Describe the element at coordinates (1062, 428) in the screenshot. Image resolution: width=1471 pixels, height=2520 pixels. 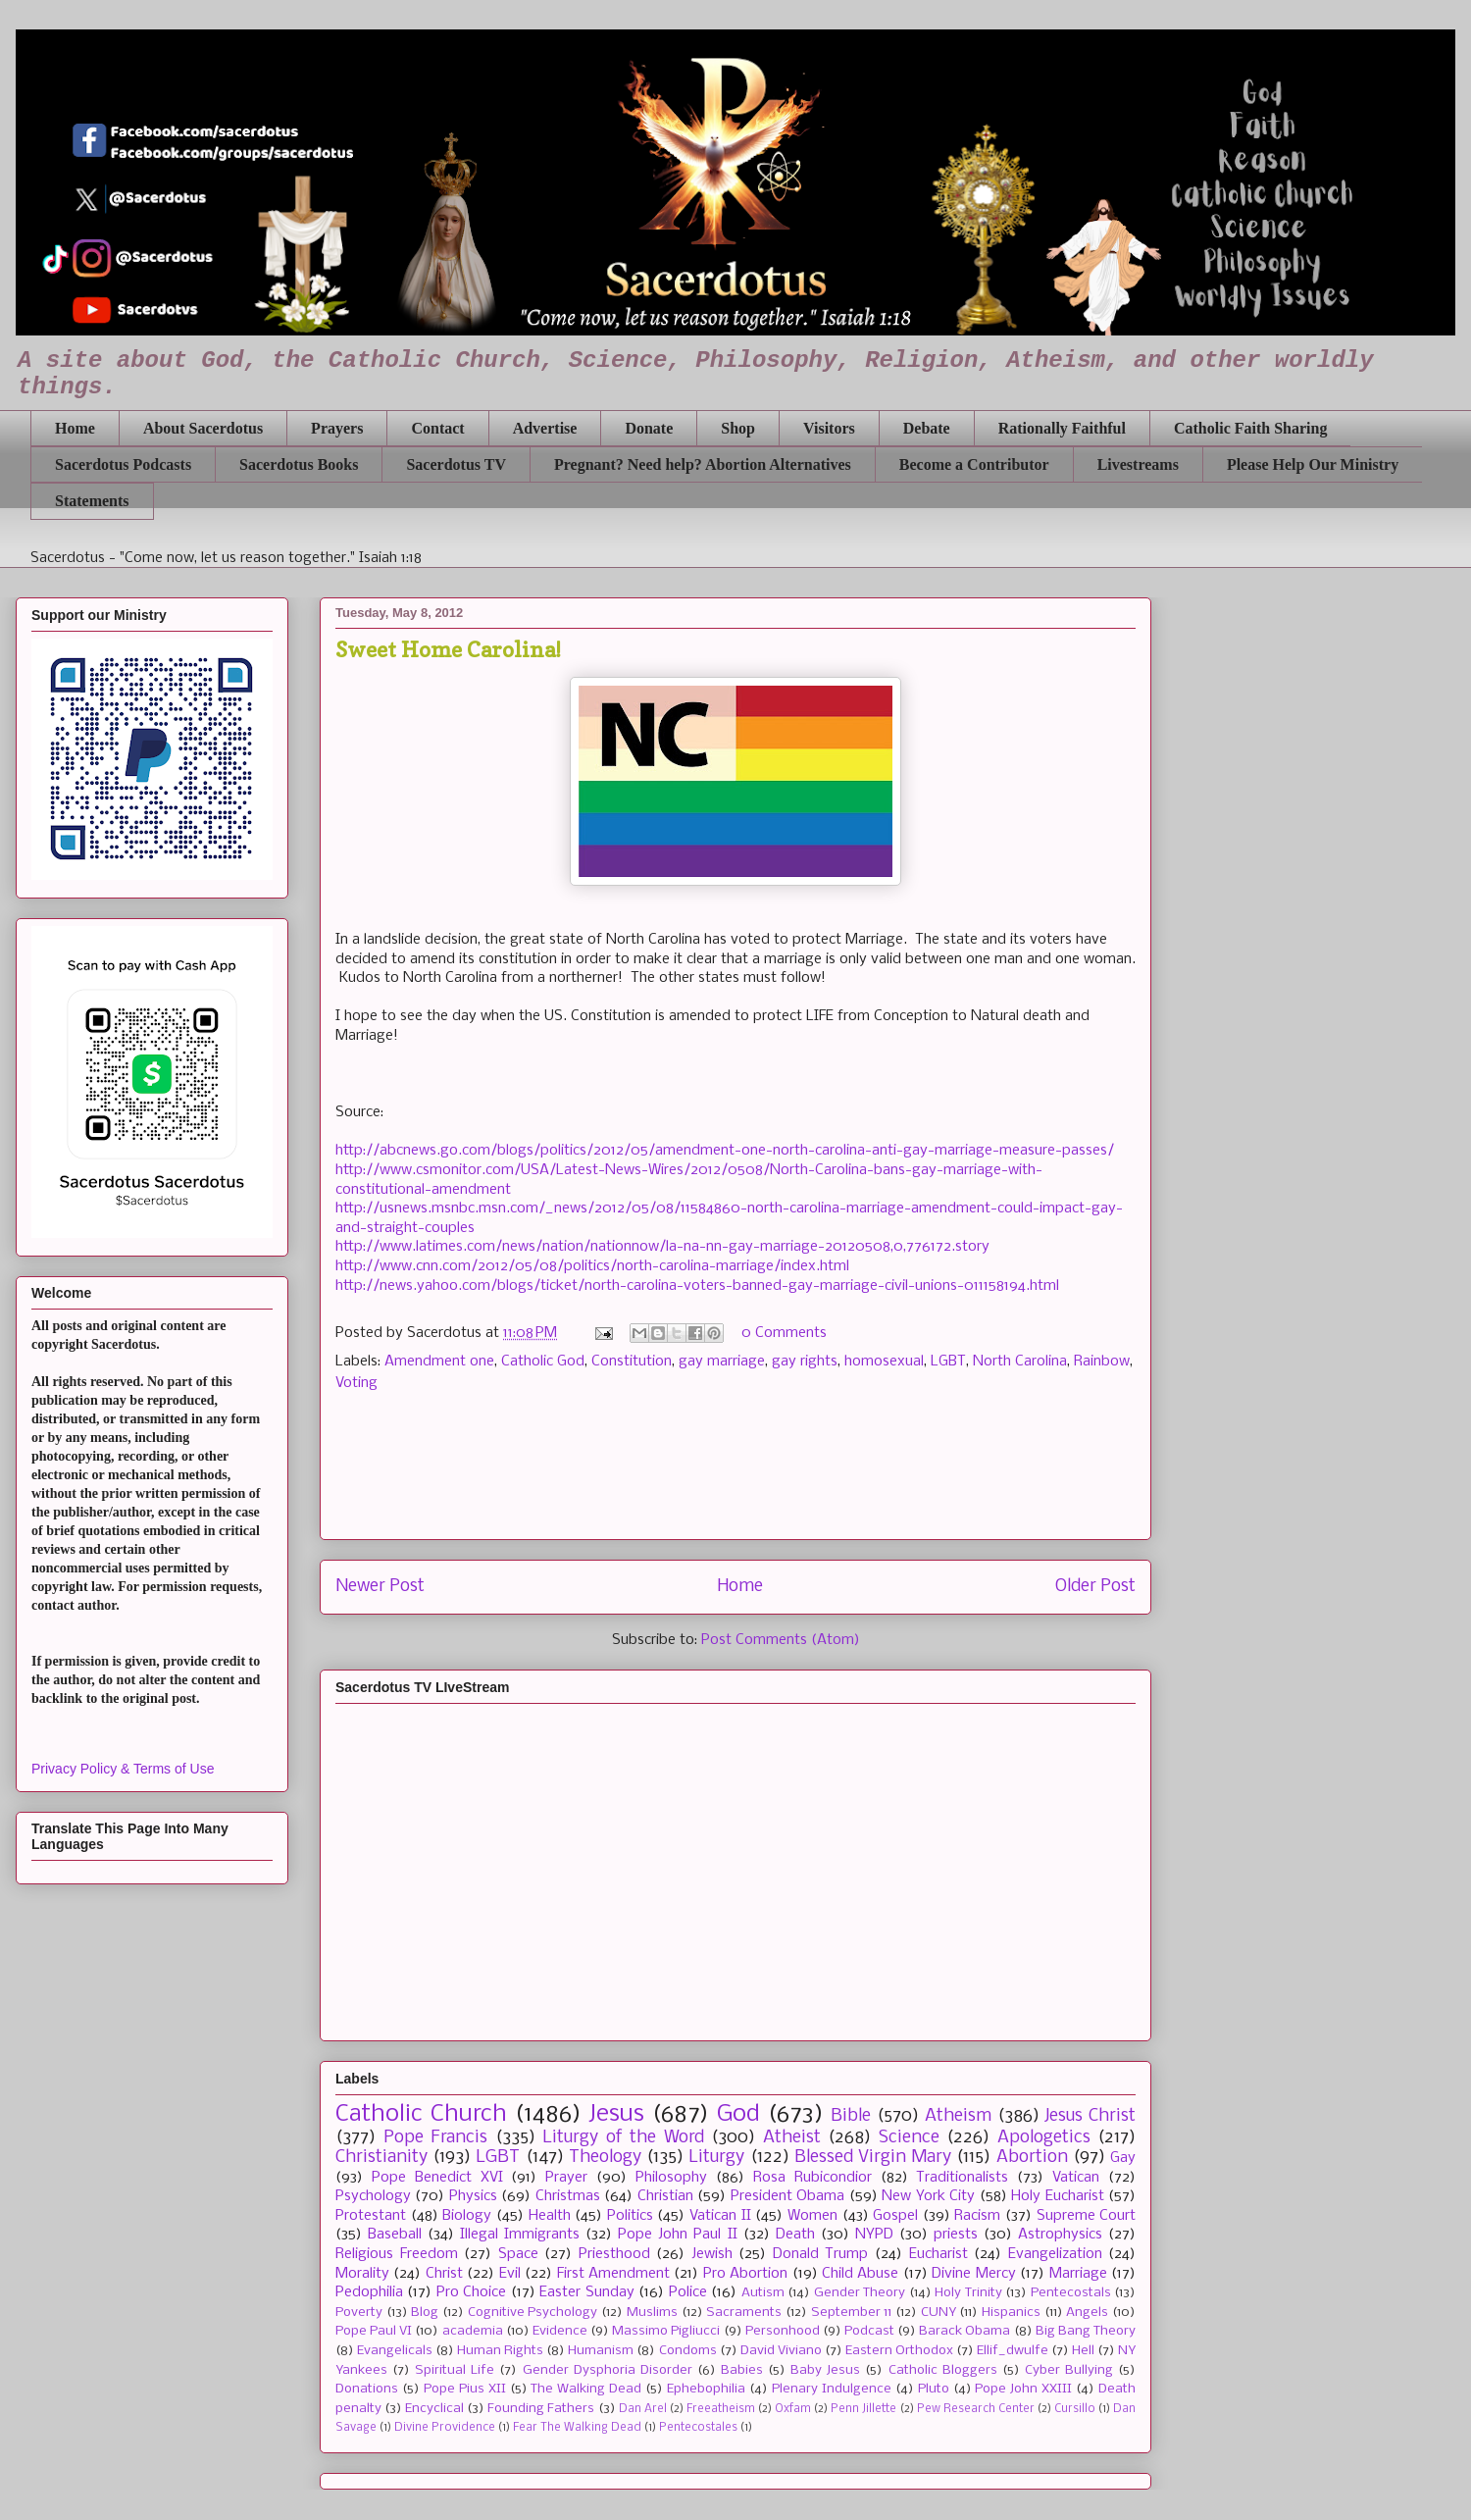
I see `Rationally Faithful` at that location.